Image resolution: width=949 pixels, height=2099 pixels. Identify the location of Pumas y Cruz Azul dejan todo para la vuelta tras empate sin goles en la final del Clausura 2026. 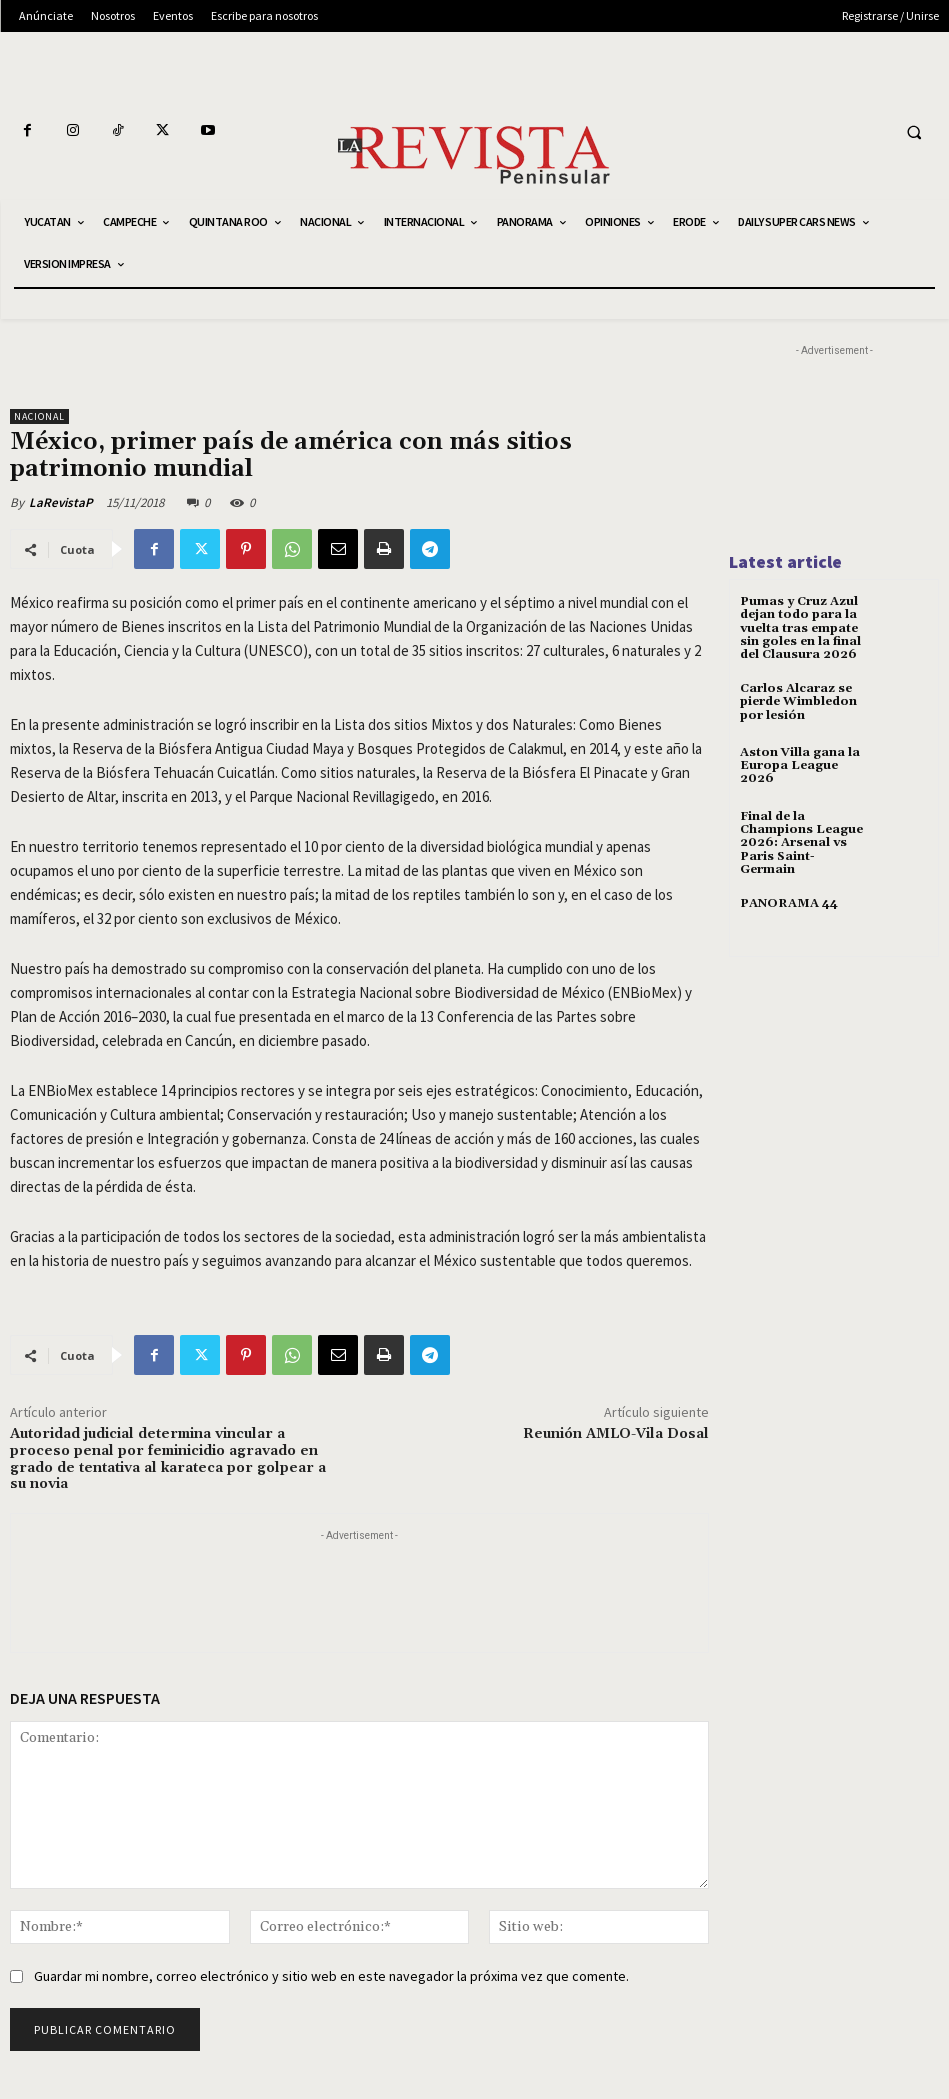
(800, 628).